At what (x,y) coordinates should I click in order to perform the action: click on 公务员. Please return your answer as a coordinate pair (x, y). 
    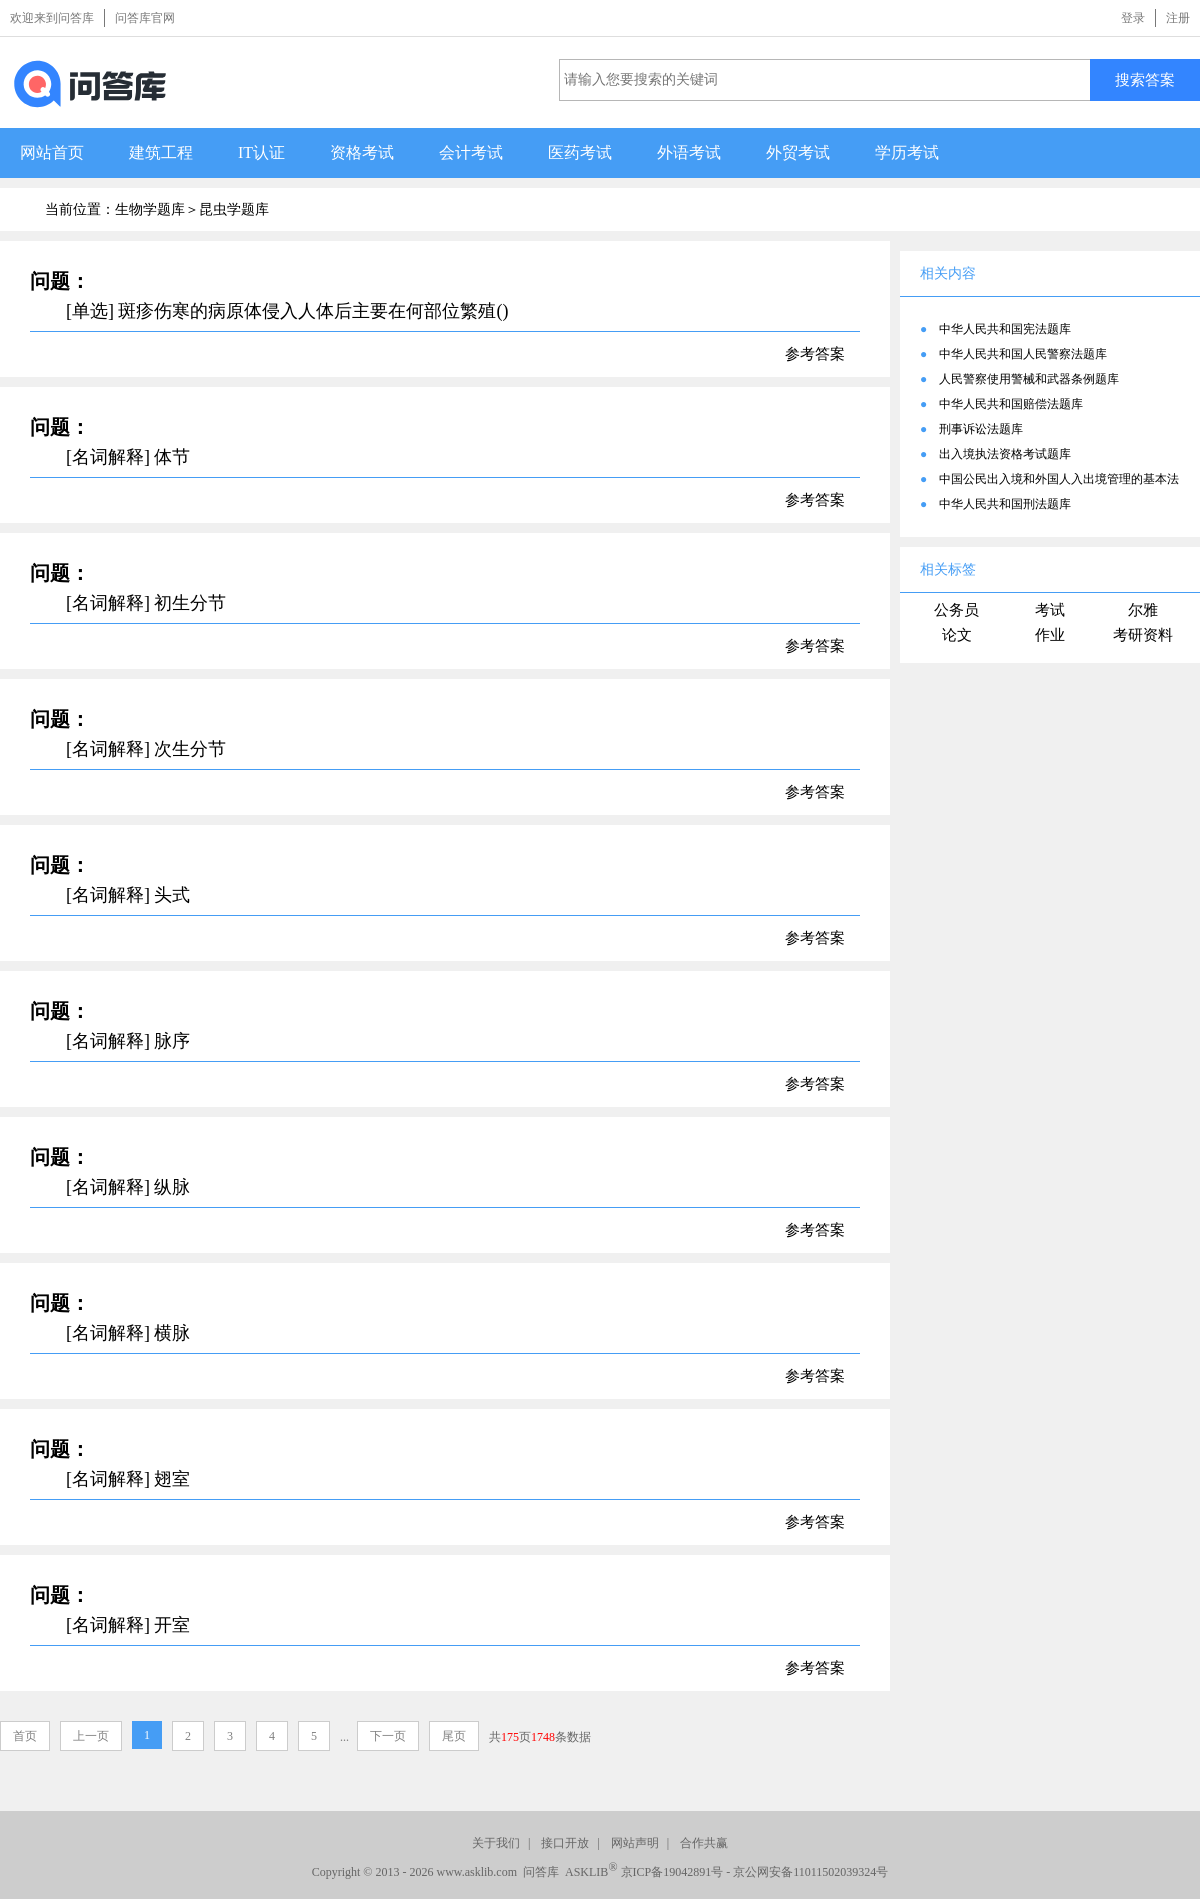
    Looking at the image, I should click on (956, 610).